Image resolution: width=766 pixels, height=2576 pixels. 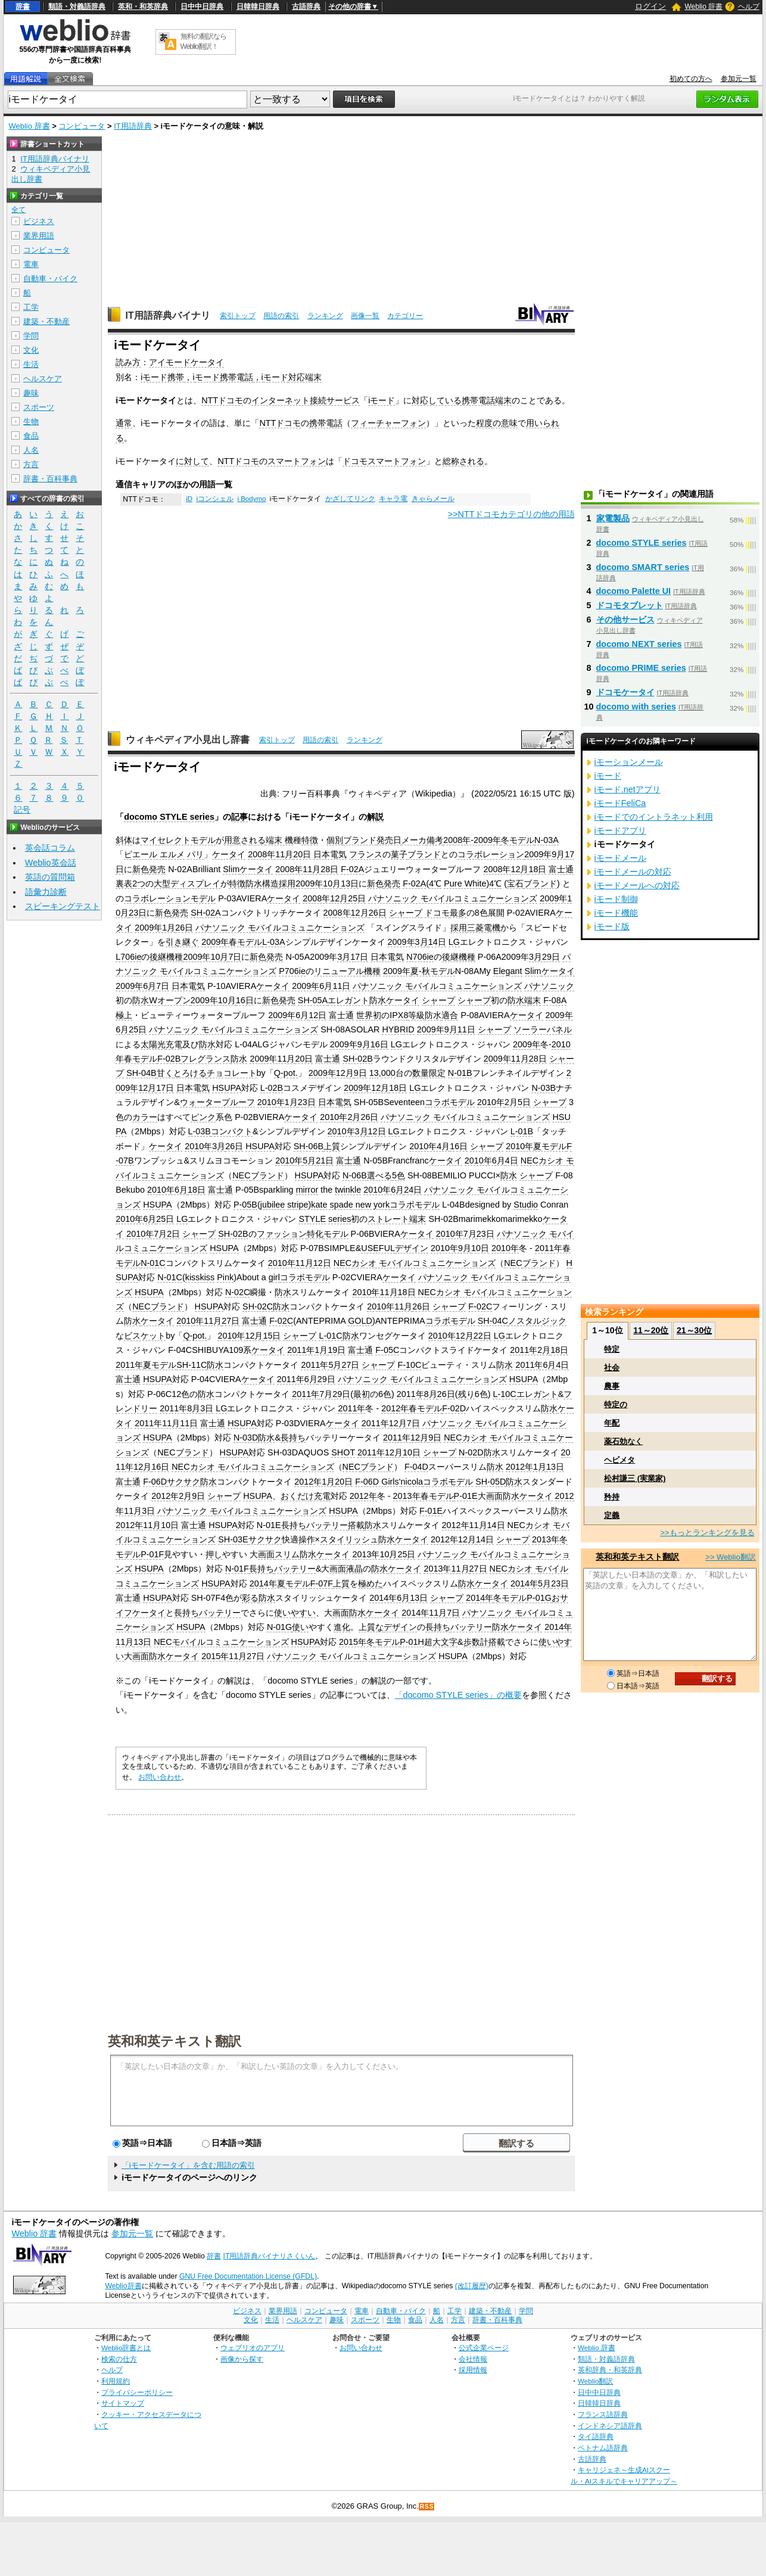 I want to click on ウィキペディア小見出し辞書, so click(x=188, y=740).